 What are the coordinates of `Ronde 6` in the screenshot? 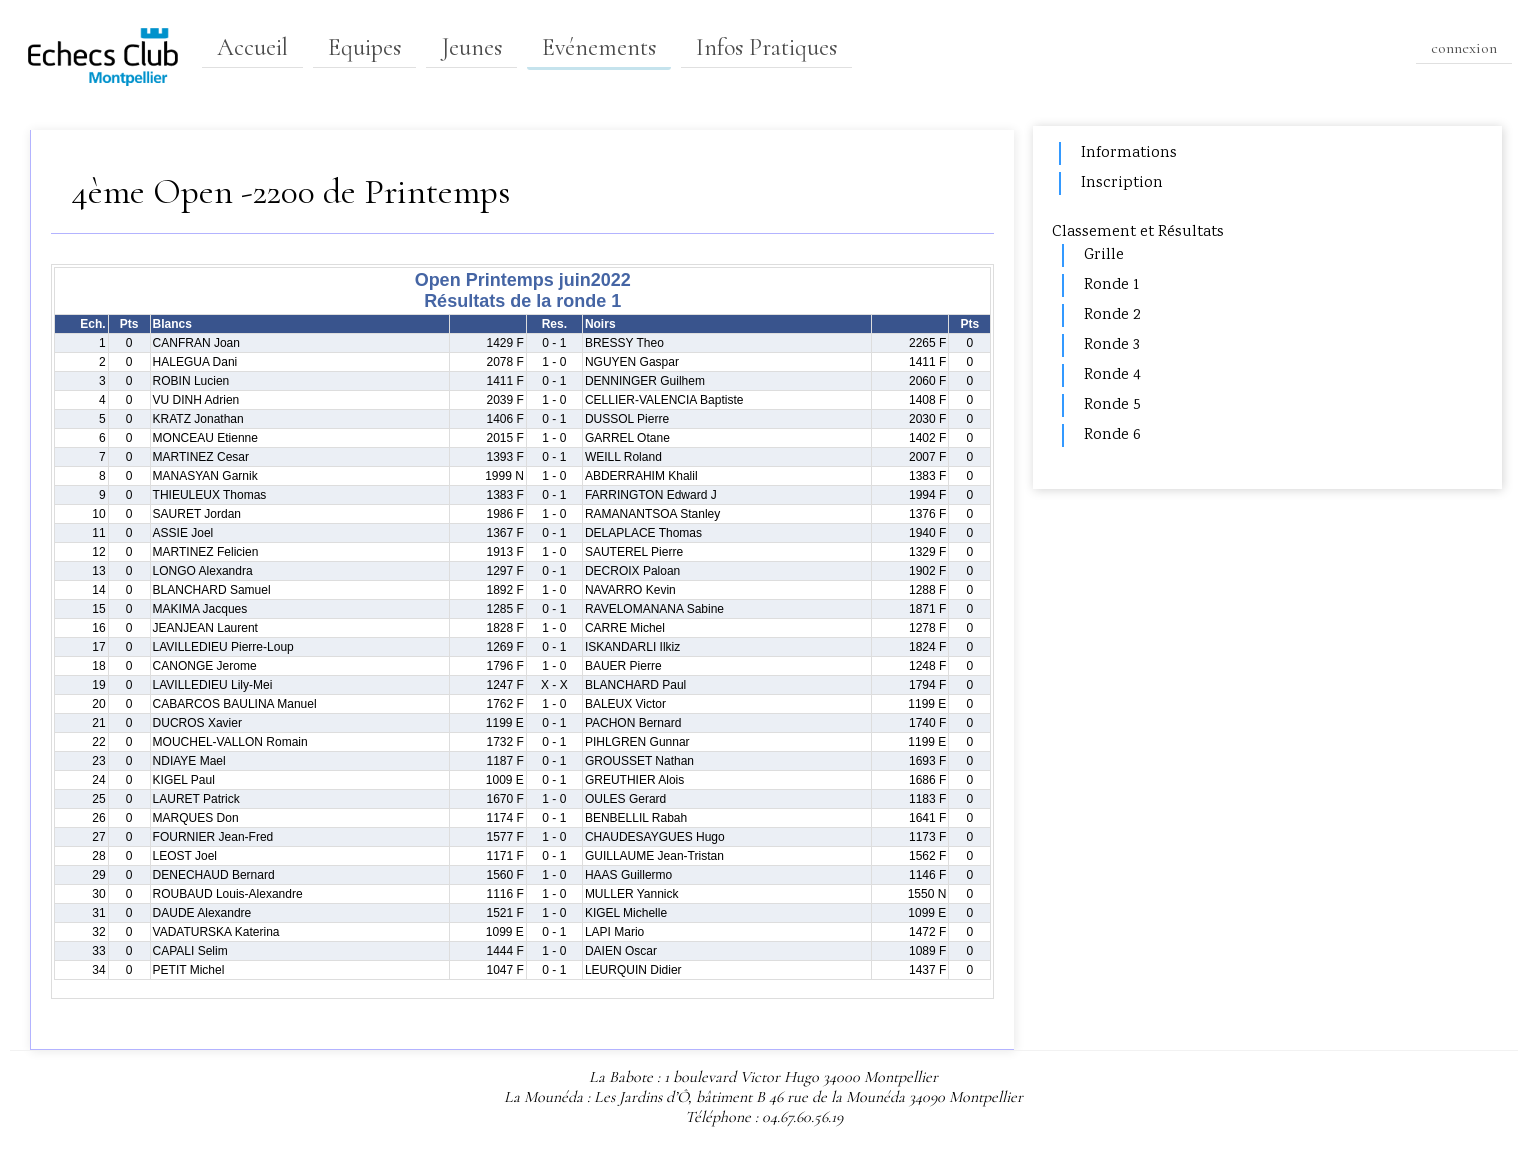 It's located at (1112, 435).